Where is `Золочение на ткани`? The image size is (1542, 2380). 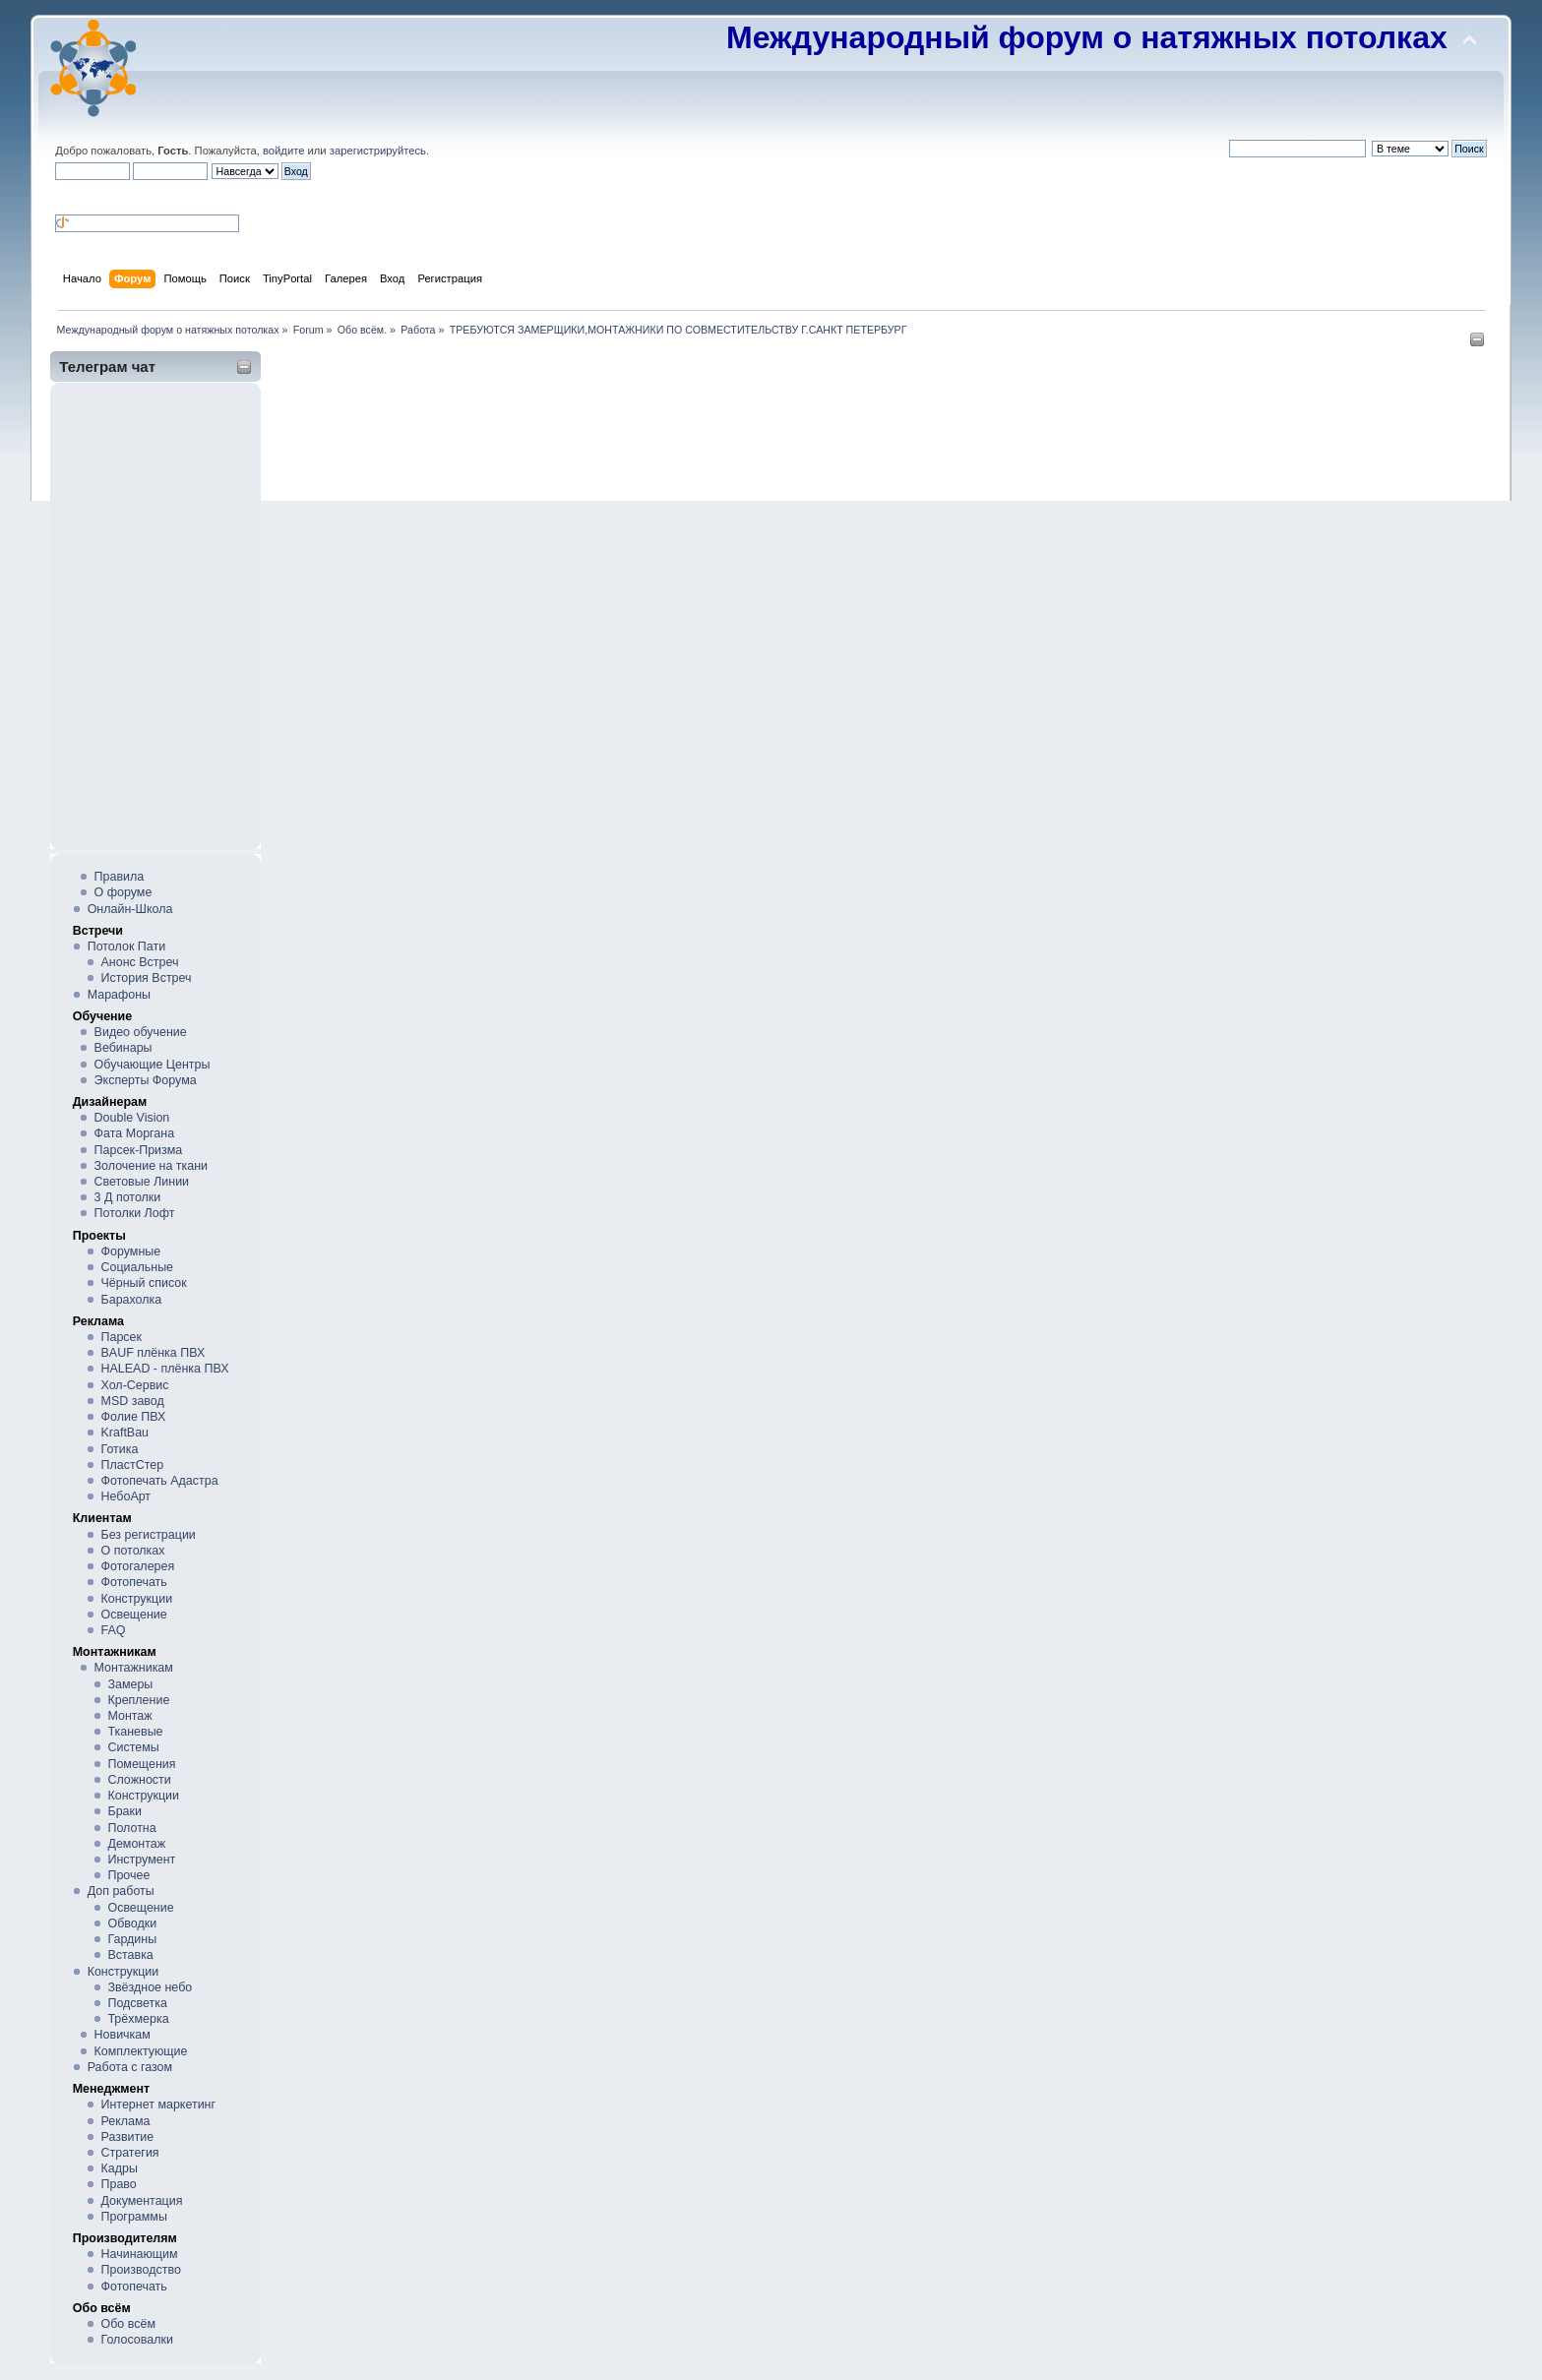
Золочение на ткани is located at coordinates (151, 1166).